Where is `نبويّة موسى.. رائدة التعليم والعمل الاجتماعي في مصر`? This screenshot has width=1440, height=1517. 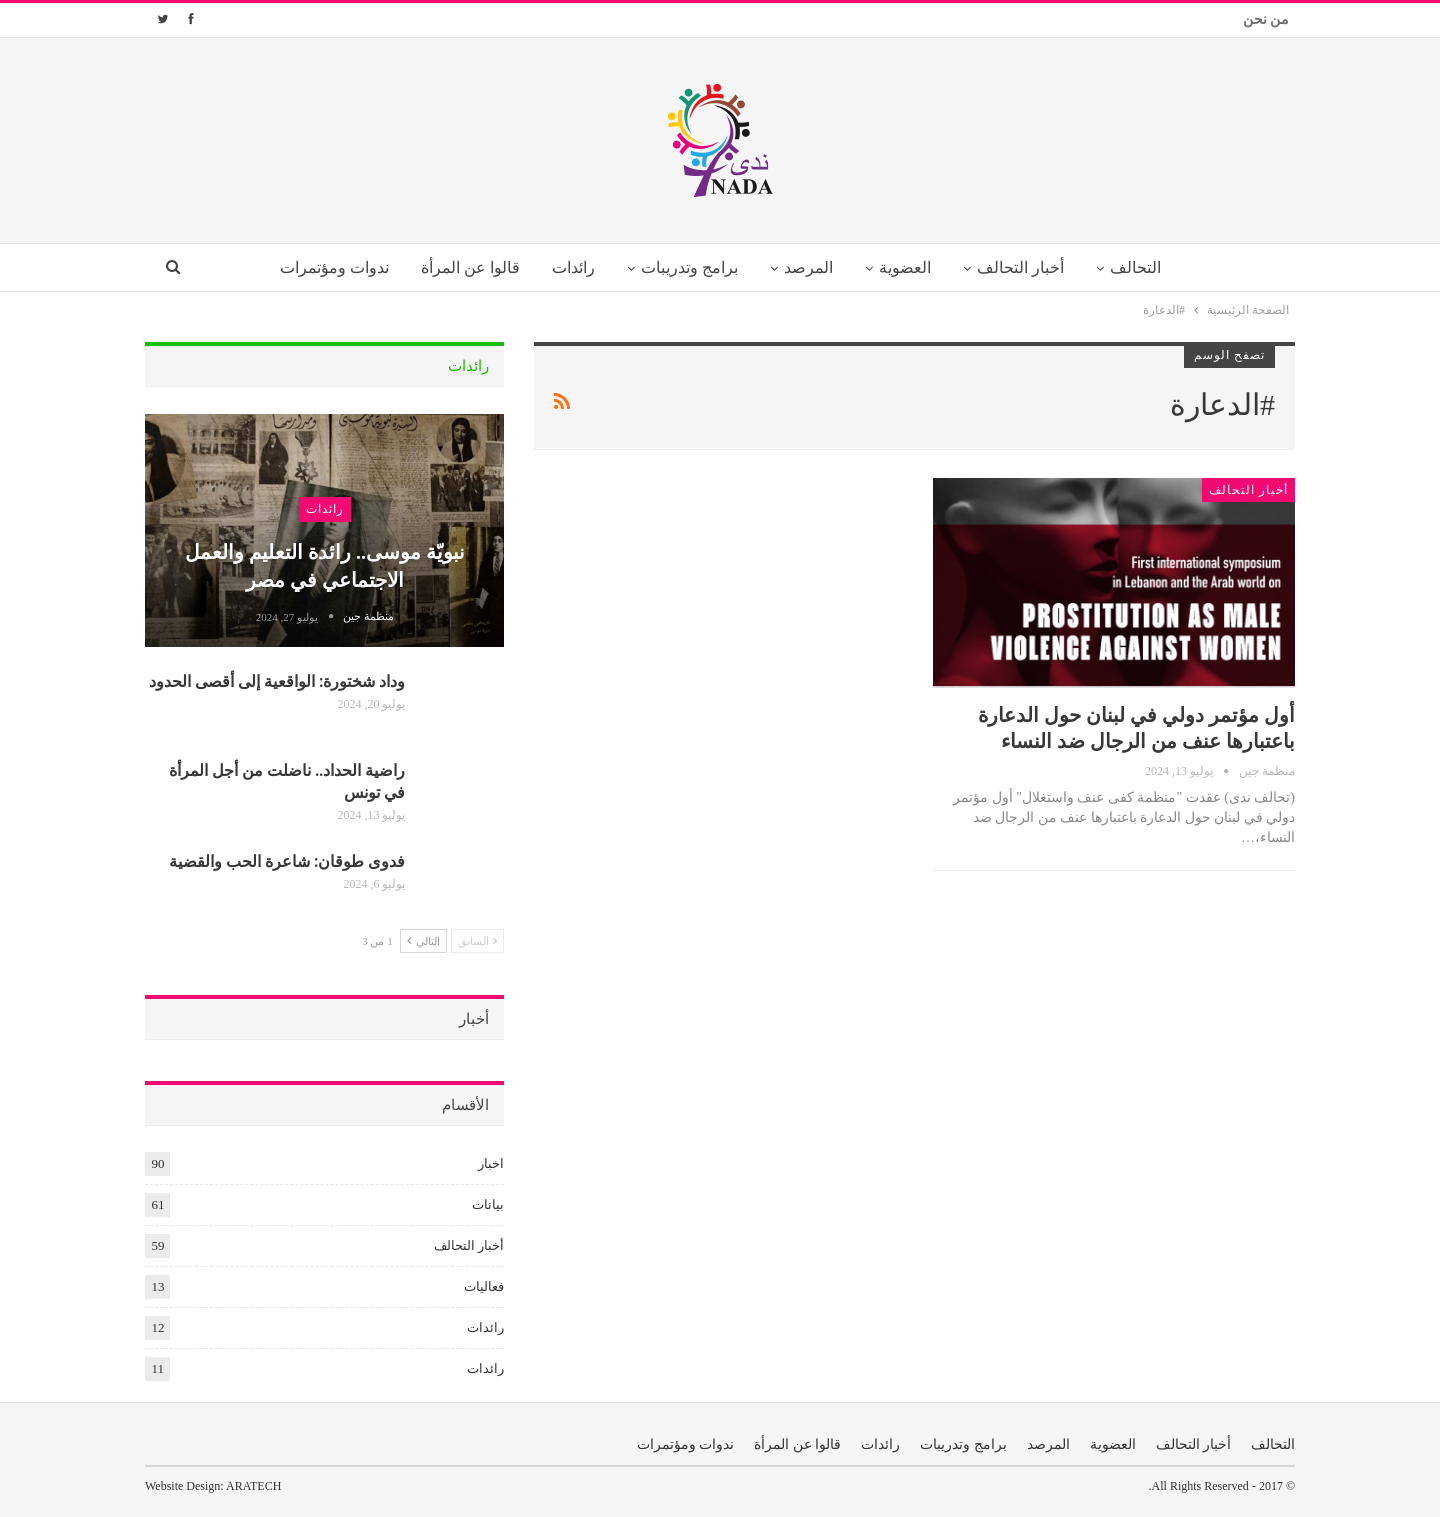
نبويّة موسى.. رائدة التعليم والعمل الاجتماعي في مصر is located at coordinates (325, 564).